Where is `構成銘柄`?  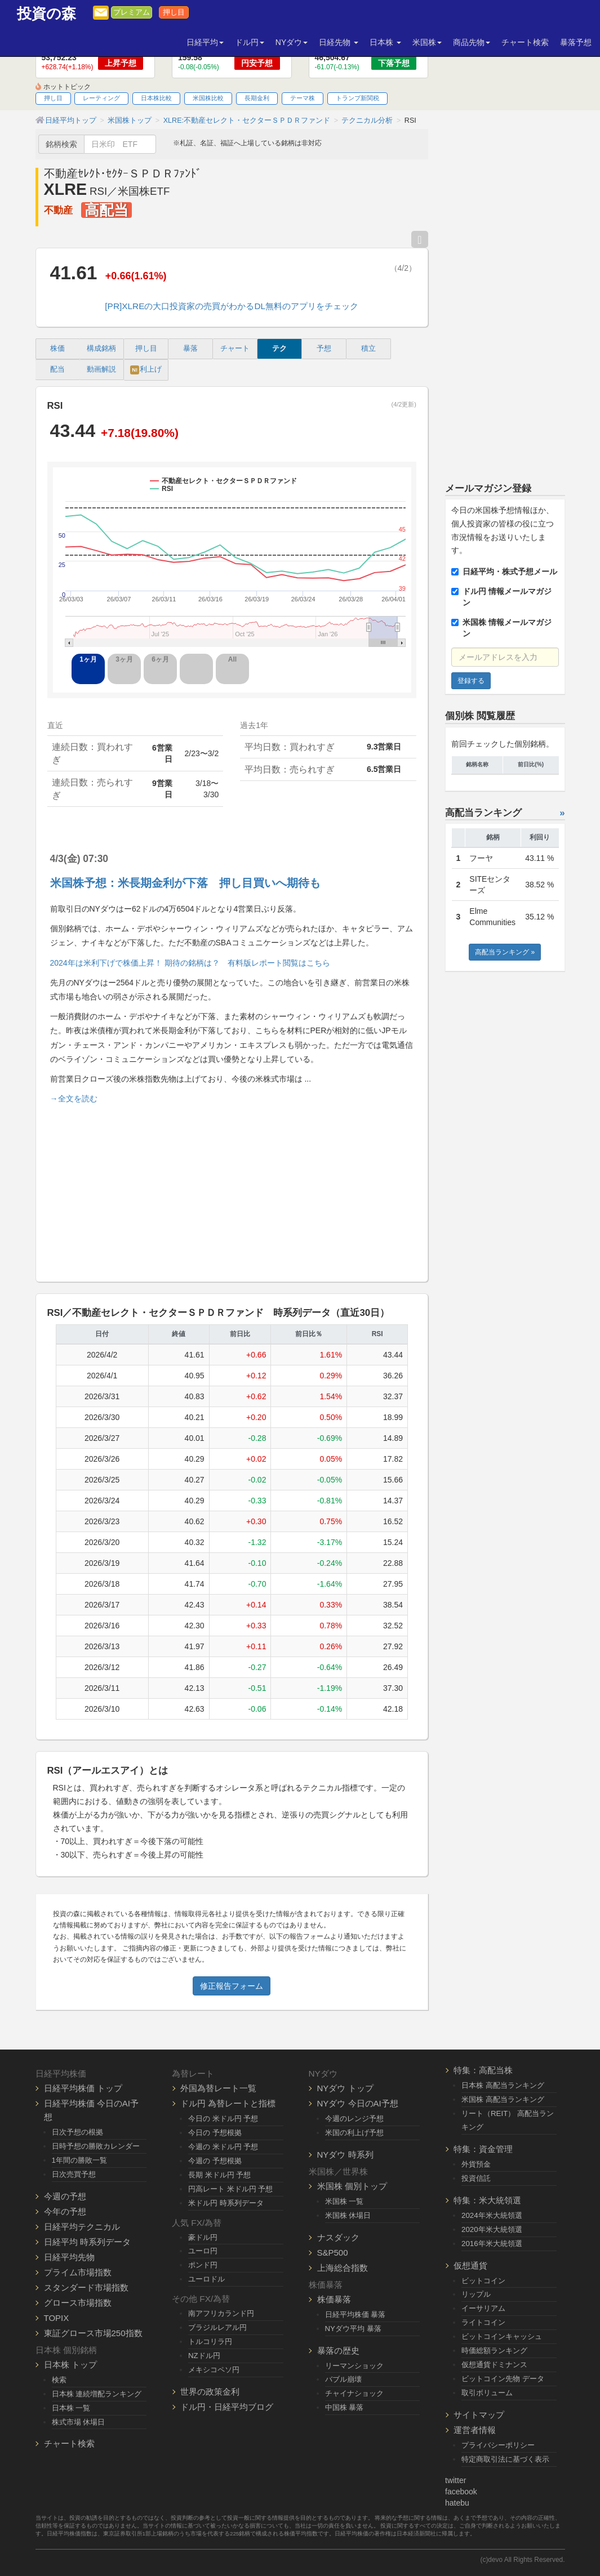
構成銘柄 is located at coordinates (101, 348).